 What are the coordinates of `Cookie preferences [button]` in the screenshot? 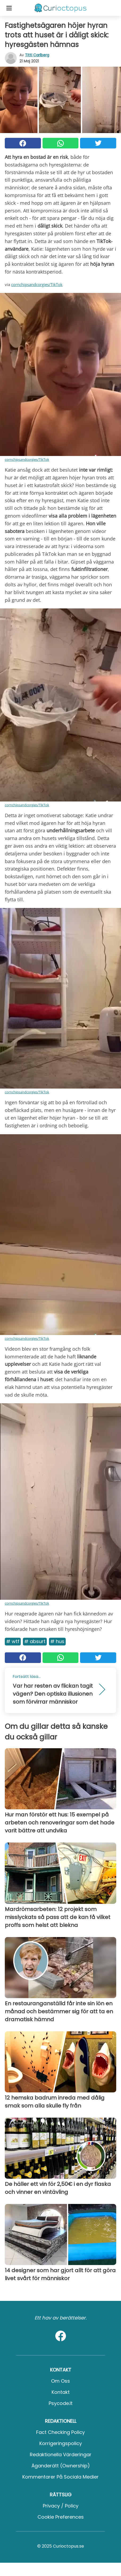 It's located at (60, 2517).